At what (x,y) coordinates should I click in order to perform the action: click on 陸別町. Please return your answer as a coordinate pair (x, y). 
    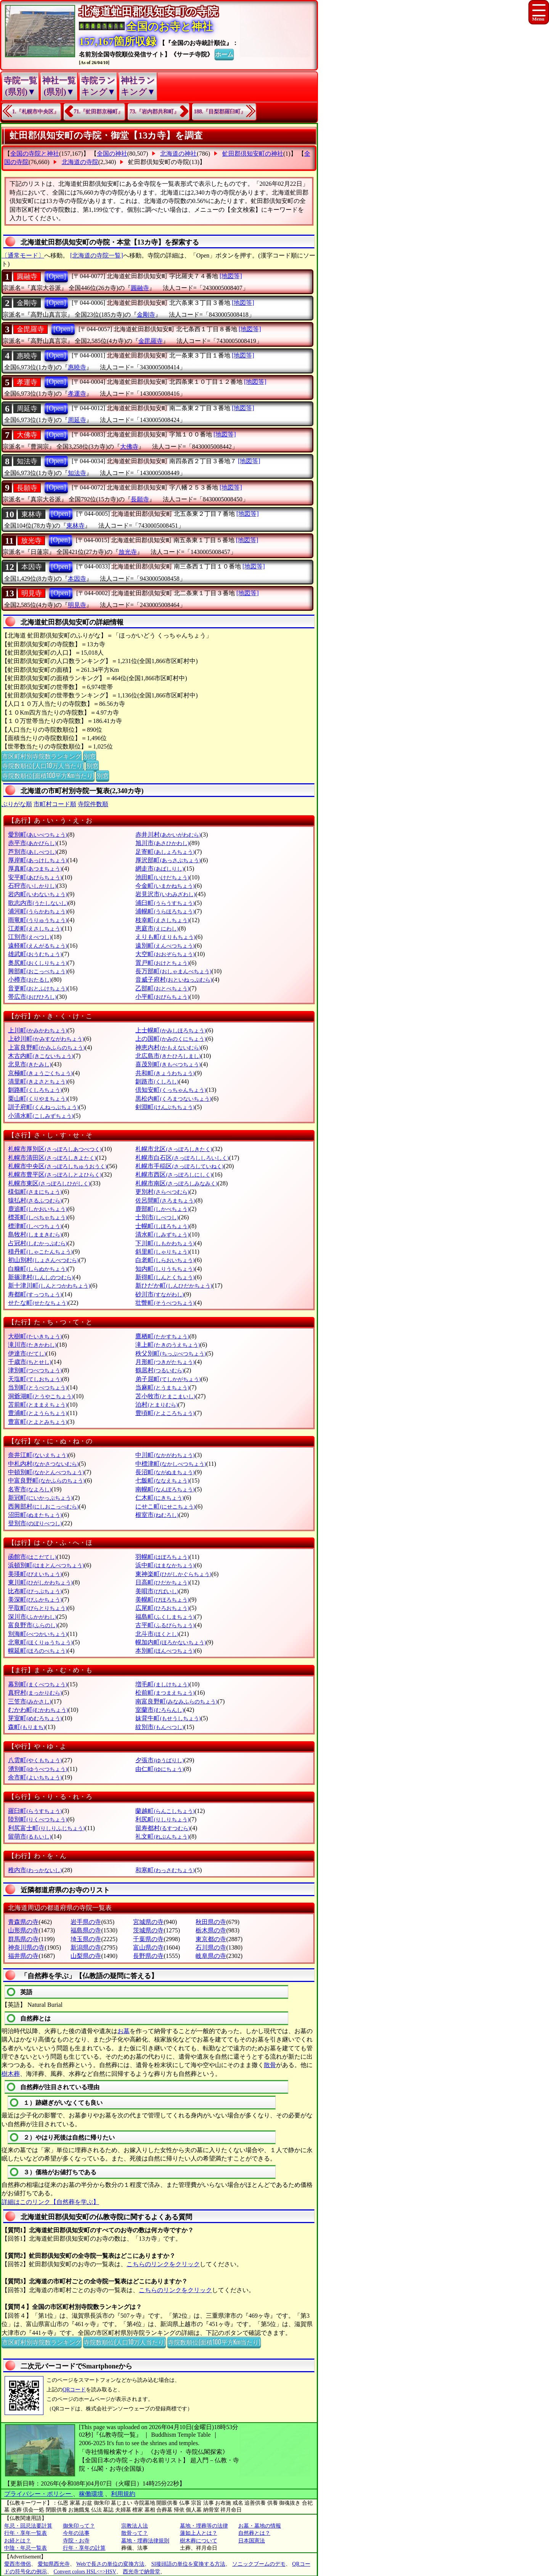
    Looking at the image, I should click on (37, 1819).